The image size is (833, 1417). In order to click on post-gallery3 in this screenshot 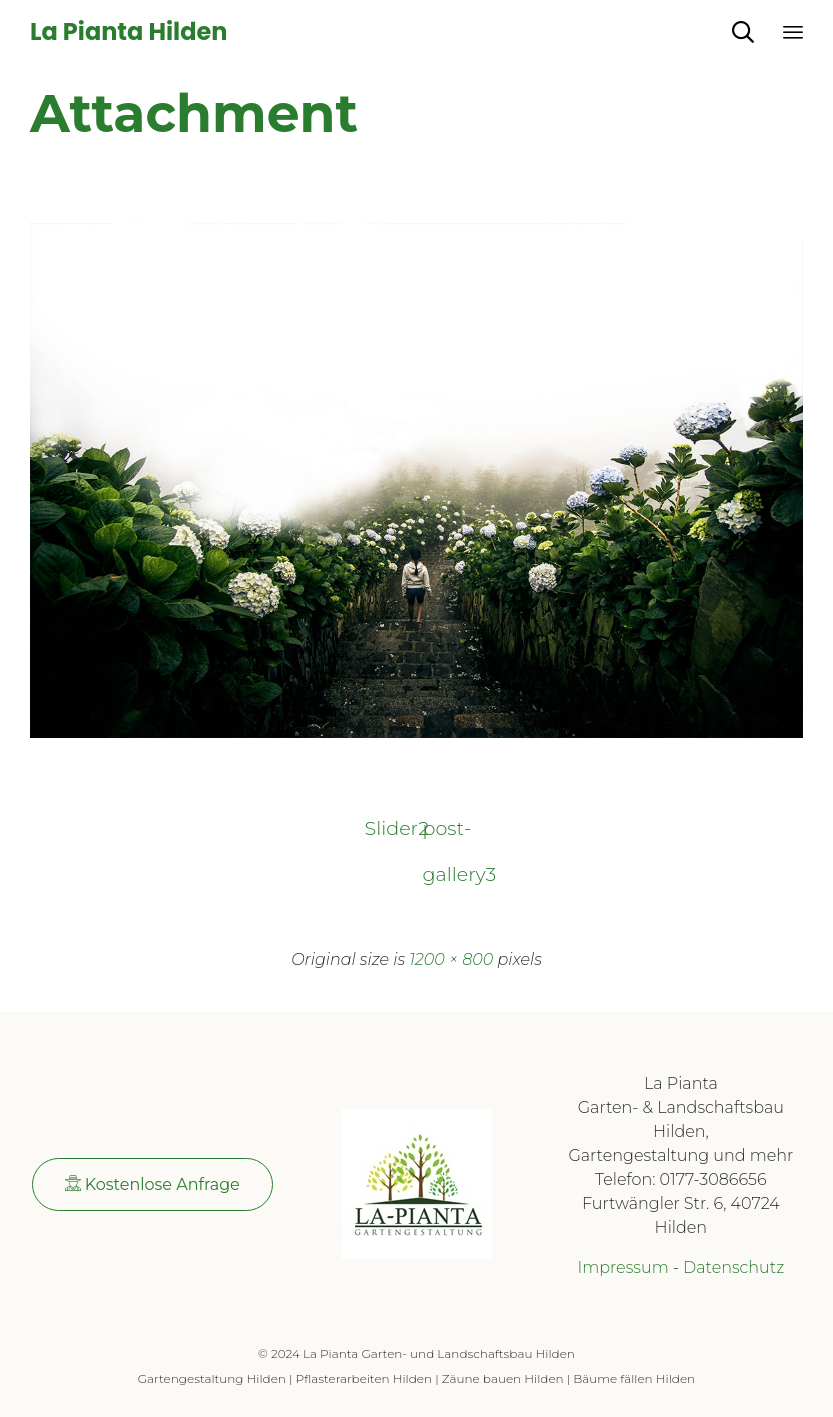, I will do `click(446, 833)`.